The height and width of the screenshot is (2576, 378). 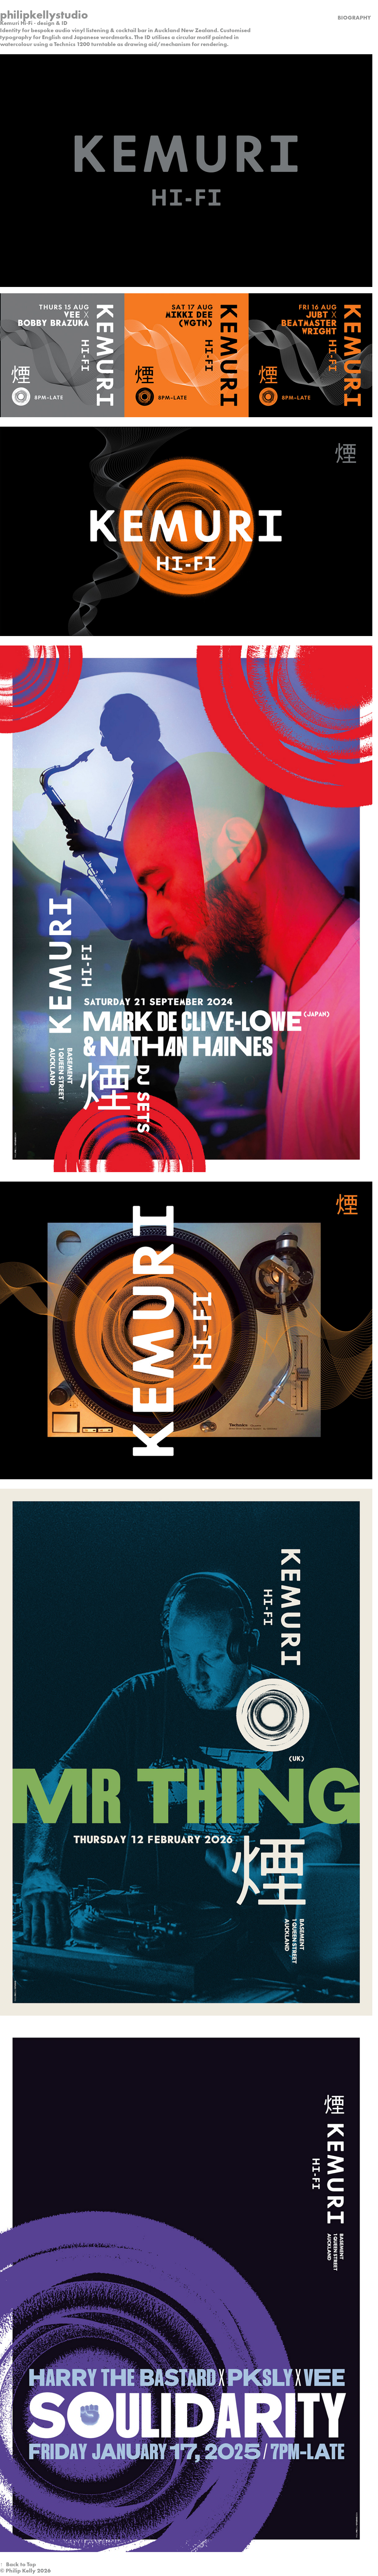 What do you see at coordinates (354, 17) in the screenshot?
I see `biography` at bounding box center [354, 17].